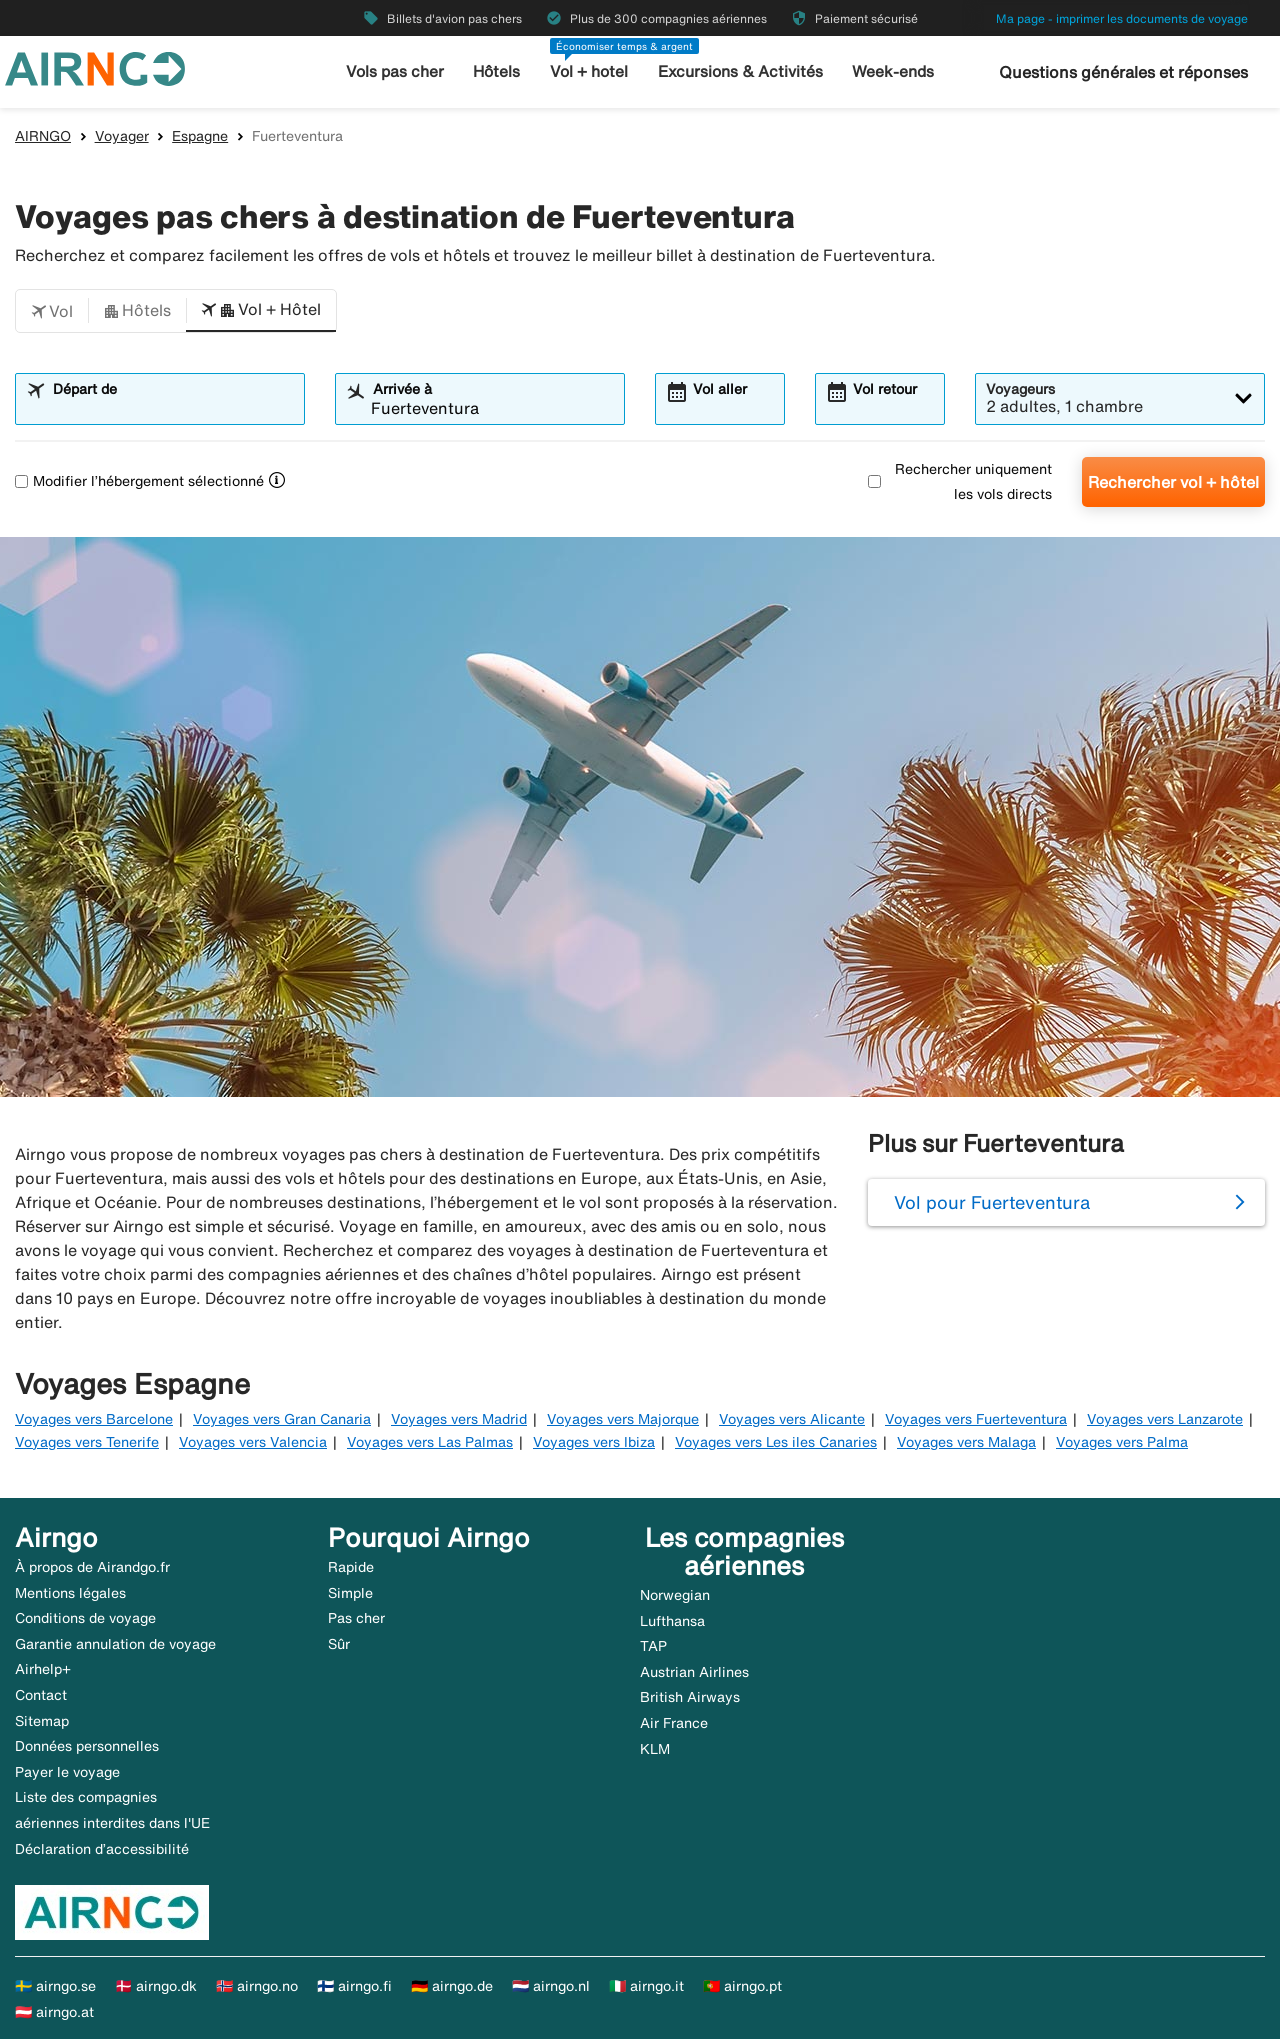 Image resolution: width=1280 pixels, height=2039 pixels. I want to click on Voyages vers Majorque, so click(623, 1419).